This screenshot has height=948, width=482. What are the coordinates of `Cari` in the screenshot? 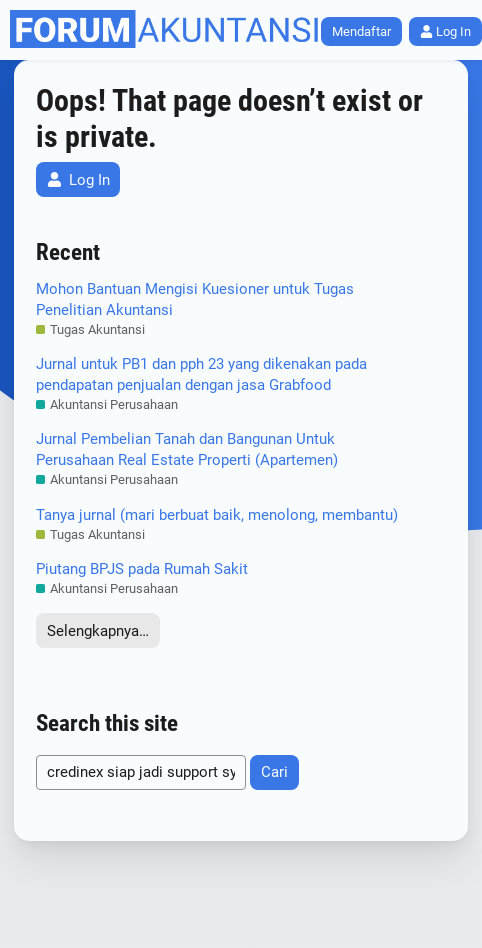 It's located at (274, 772).